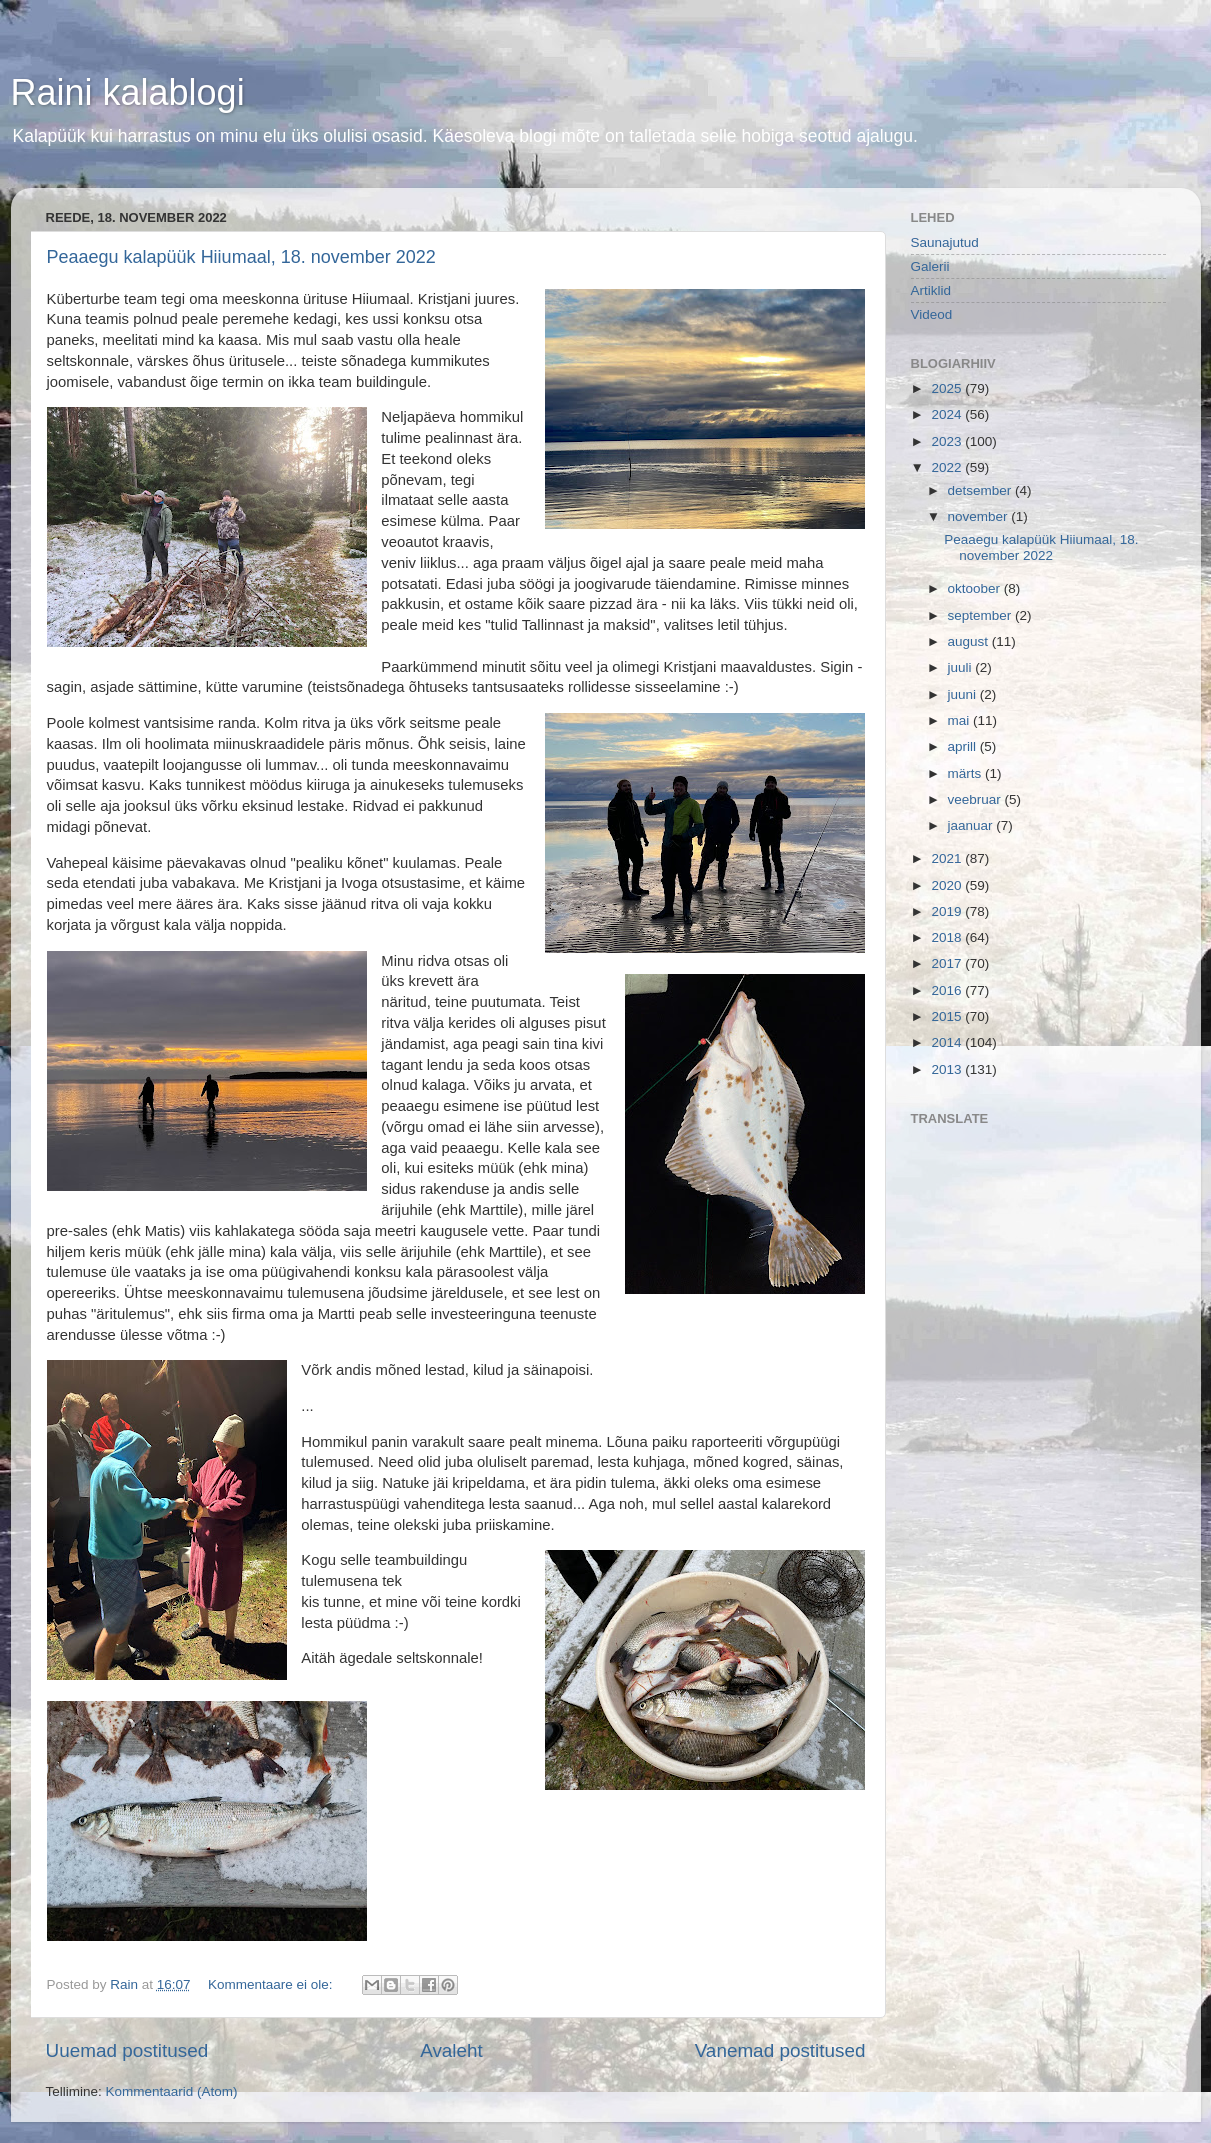 The image size is (1211, 2143). I want to click on veebruar, so click(976, 799).